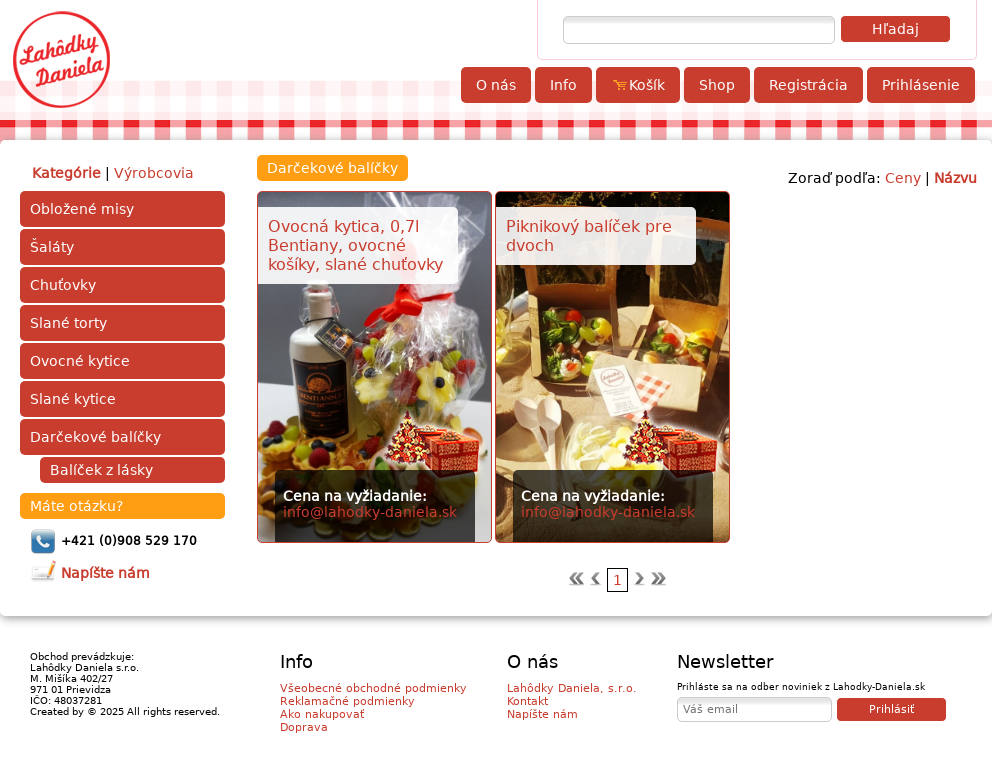  What do you see at coordinates (68, 323) in the screenshot?
I see `Slané torty` at bounding box center [68, 323].